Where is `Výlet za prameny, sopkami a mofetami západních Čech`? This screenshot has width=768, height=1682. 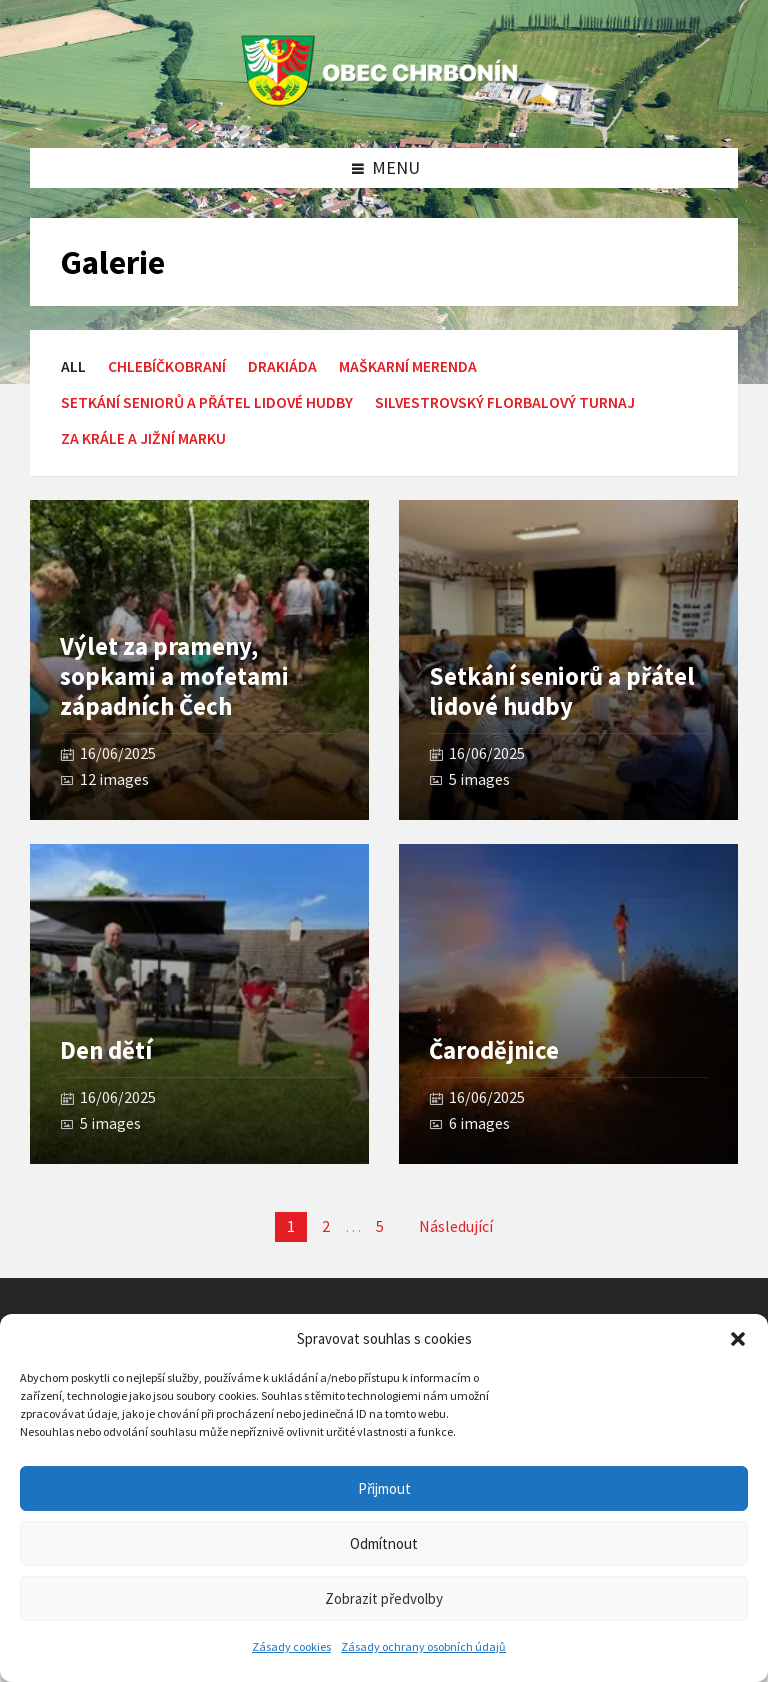 Výlet za prameny, sopkami a mofetami západních Čech is located at coordinates (174, 676).